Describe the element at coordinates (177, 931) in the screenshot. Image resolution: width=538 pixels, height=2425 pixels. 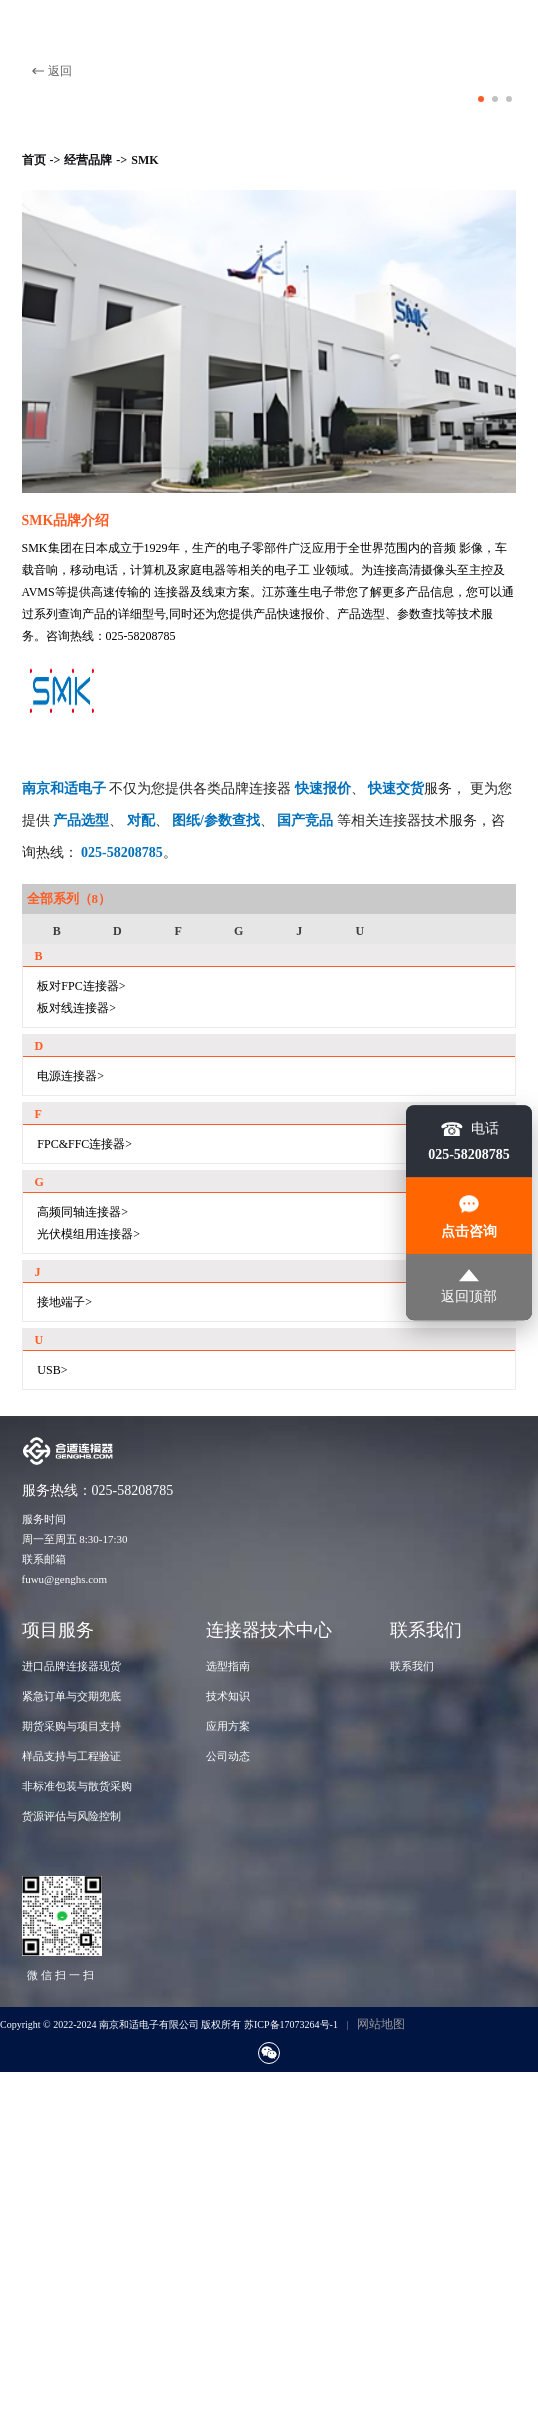
I see `F [group]` at that location.